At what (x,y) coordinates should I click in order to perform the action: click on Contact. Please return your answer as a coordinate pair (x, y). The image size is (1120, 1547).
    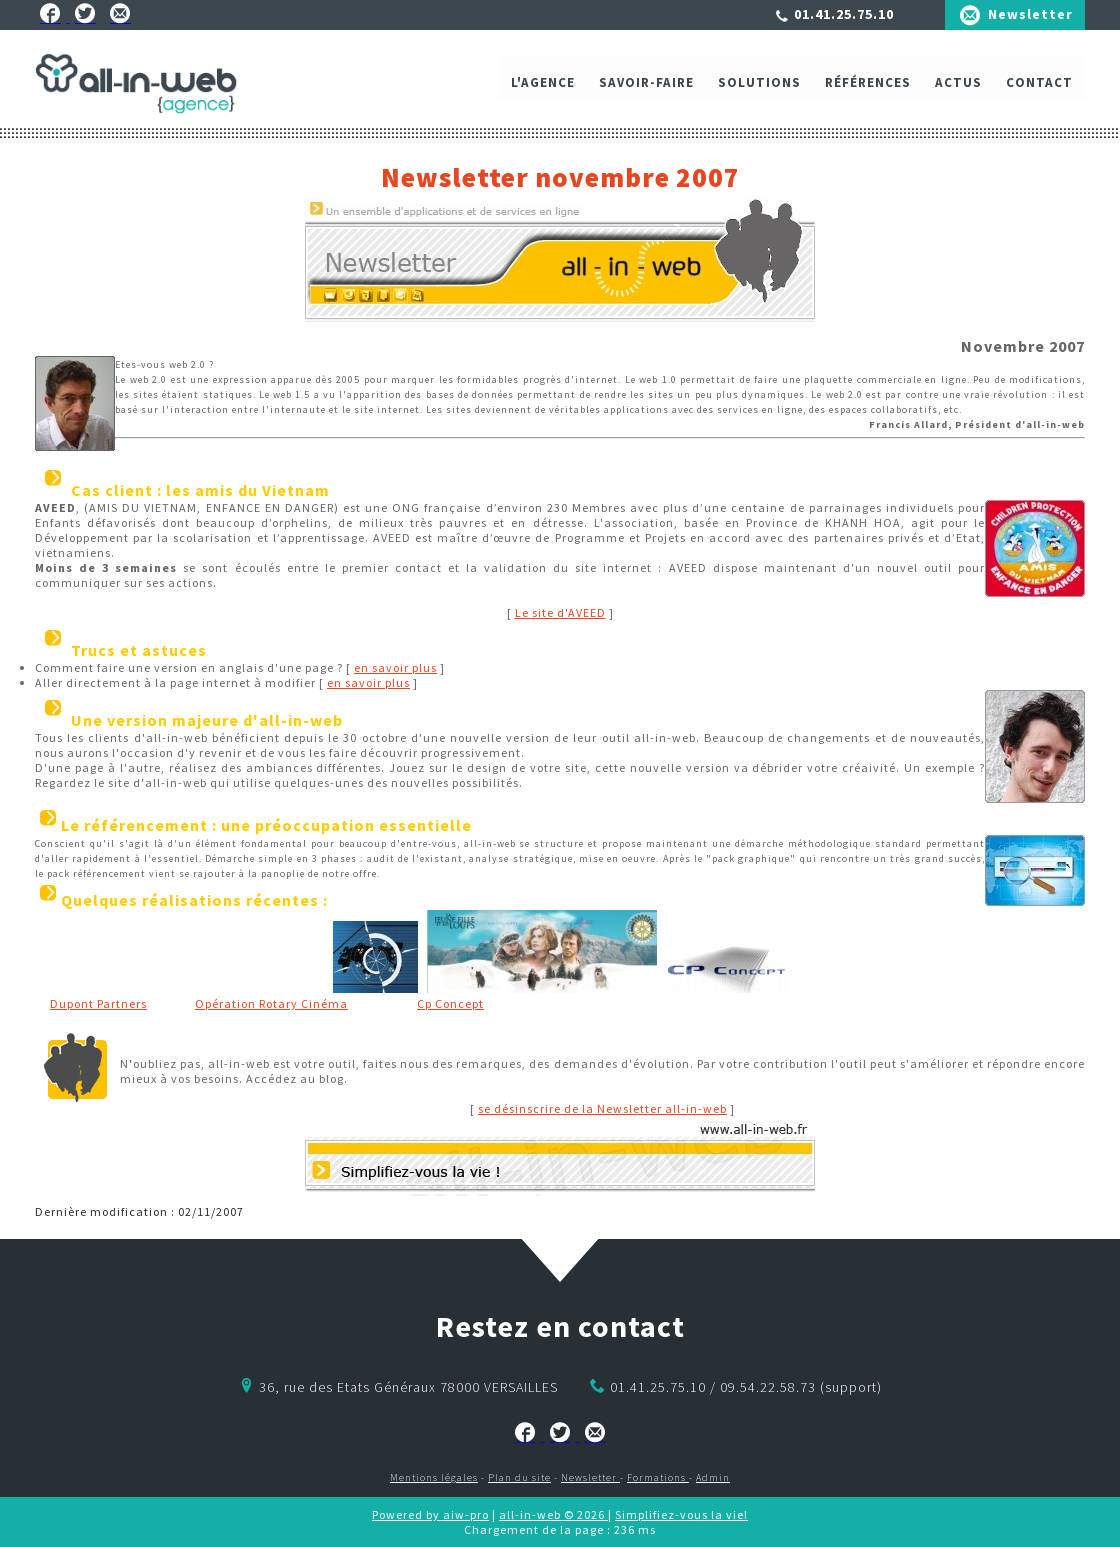
    Looking at the image, I should click on (1039, 87).